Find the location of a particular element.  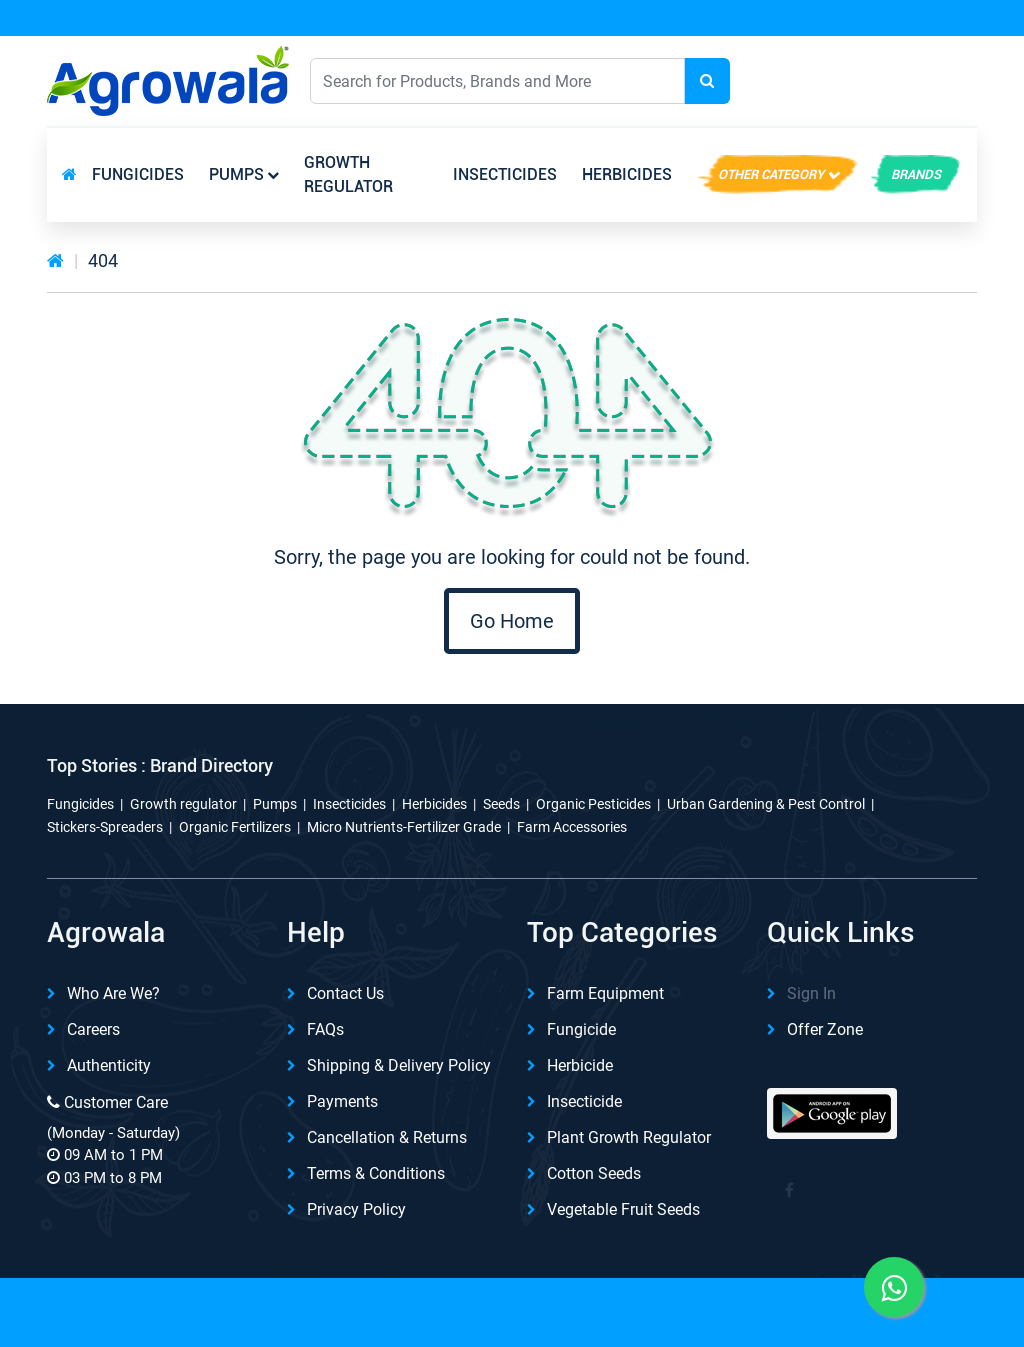

Growth regulator is located at coordinates (348, 174).